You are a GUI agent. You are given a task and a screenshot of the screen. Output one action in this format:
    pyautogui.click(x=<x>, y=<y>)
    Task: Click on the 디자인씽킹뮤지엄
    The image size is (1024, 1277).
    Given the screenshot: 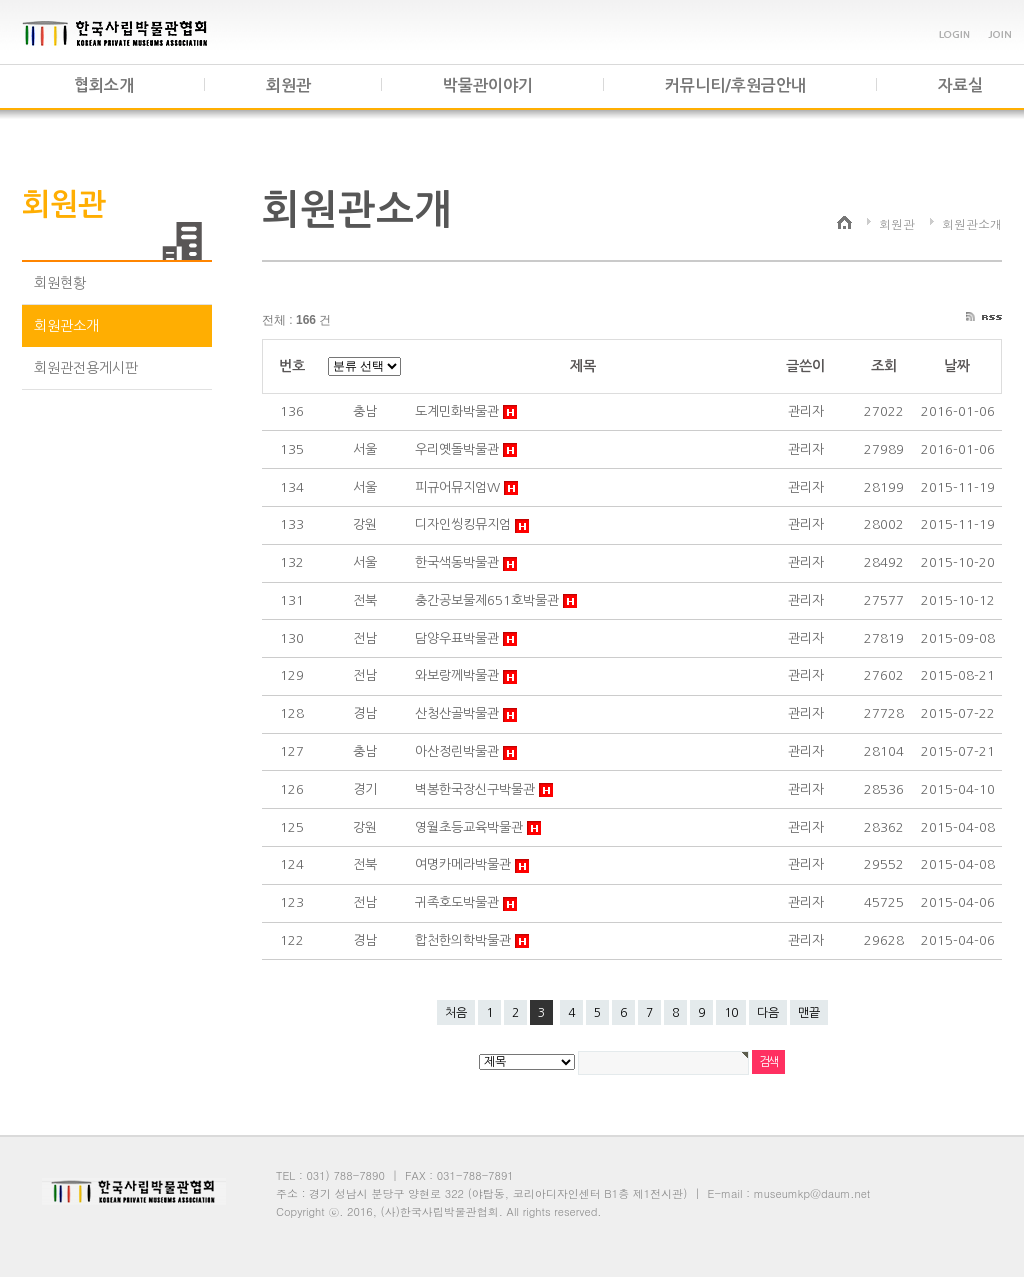 What is the action you would take?
    pyautogui.click(x=465, y=524)
    